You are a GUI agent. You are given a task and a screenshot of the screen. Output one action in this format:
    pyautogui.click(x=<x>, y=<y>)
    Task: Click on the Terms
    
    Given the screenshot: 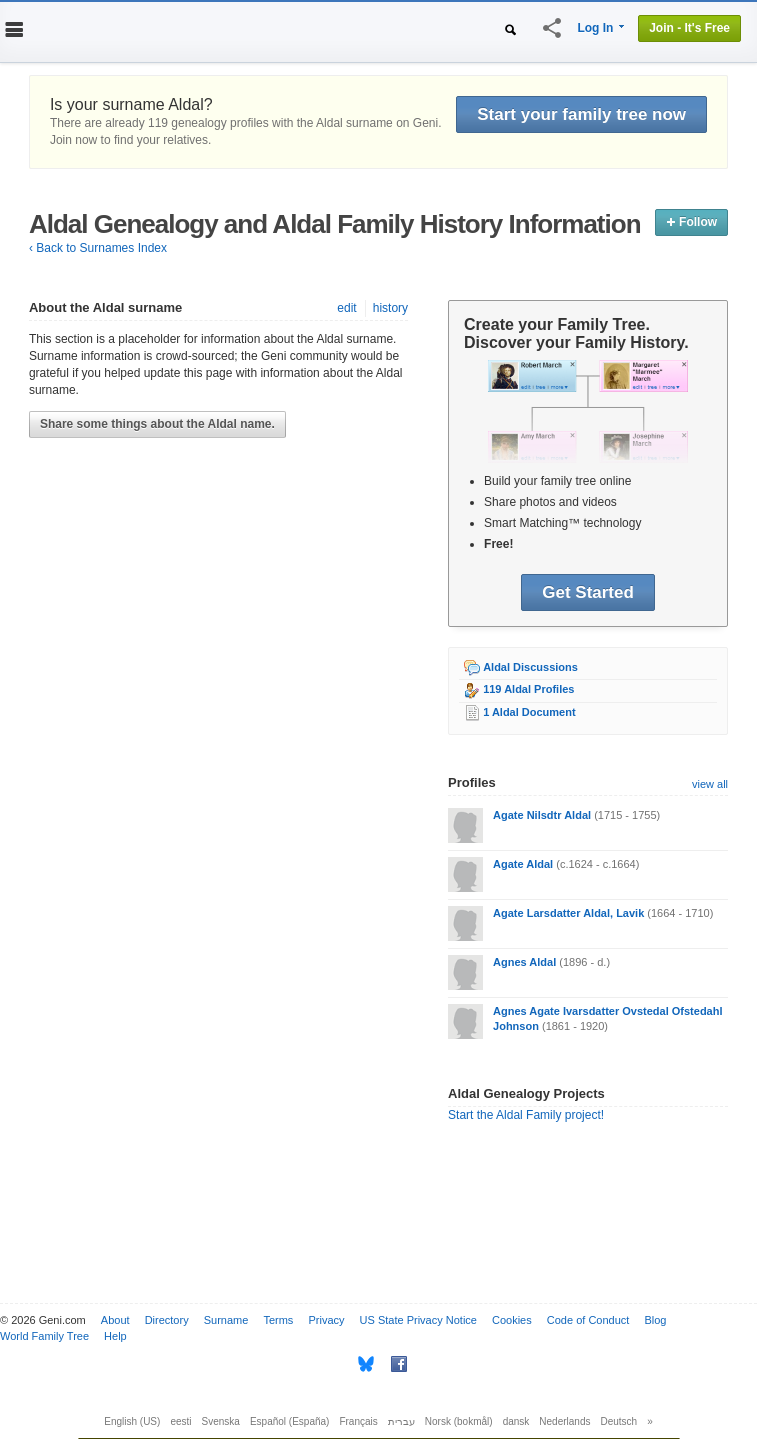 What is the action you would take?
    pyautogui.click(x=278, y=1320)
    